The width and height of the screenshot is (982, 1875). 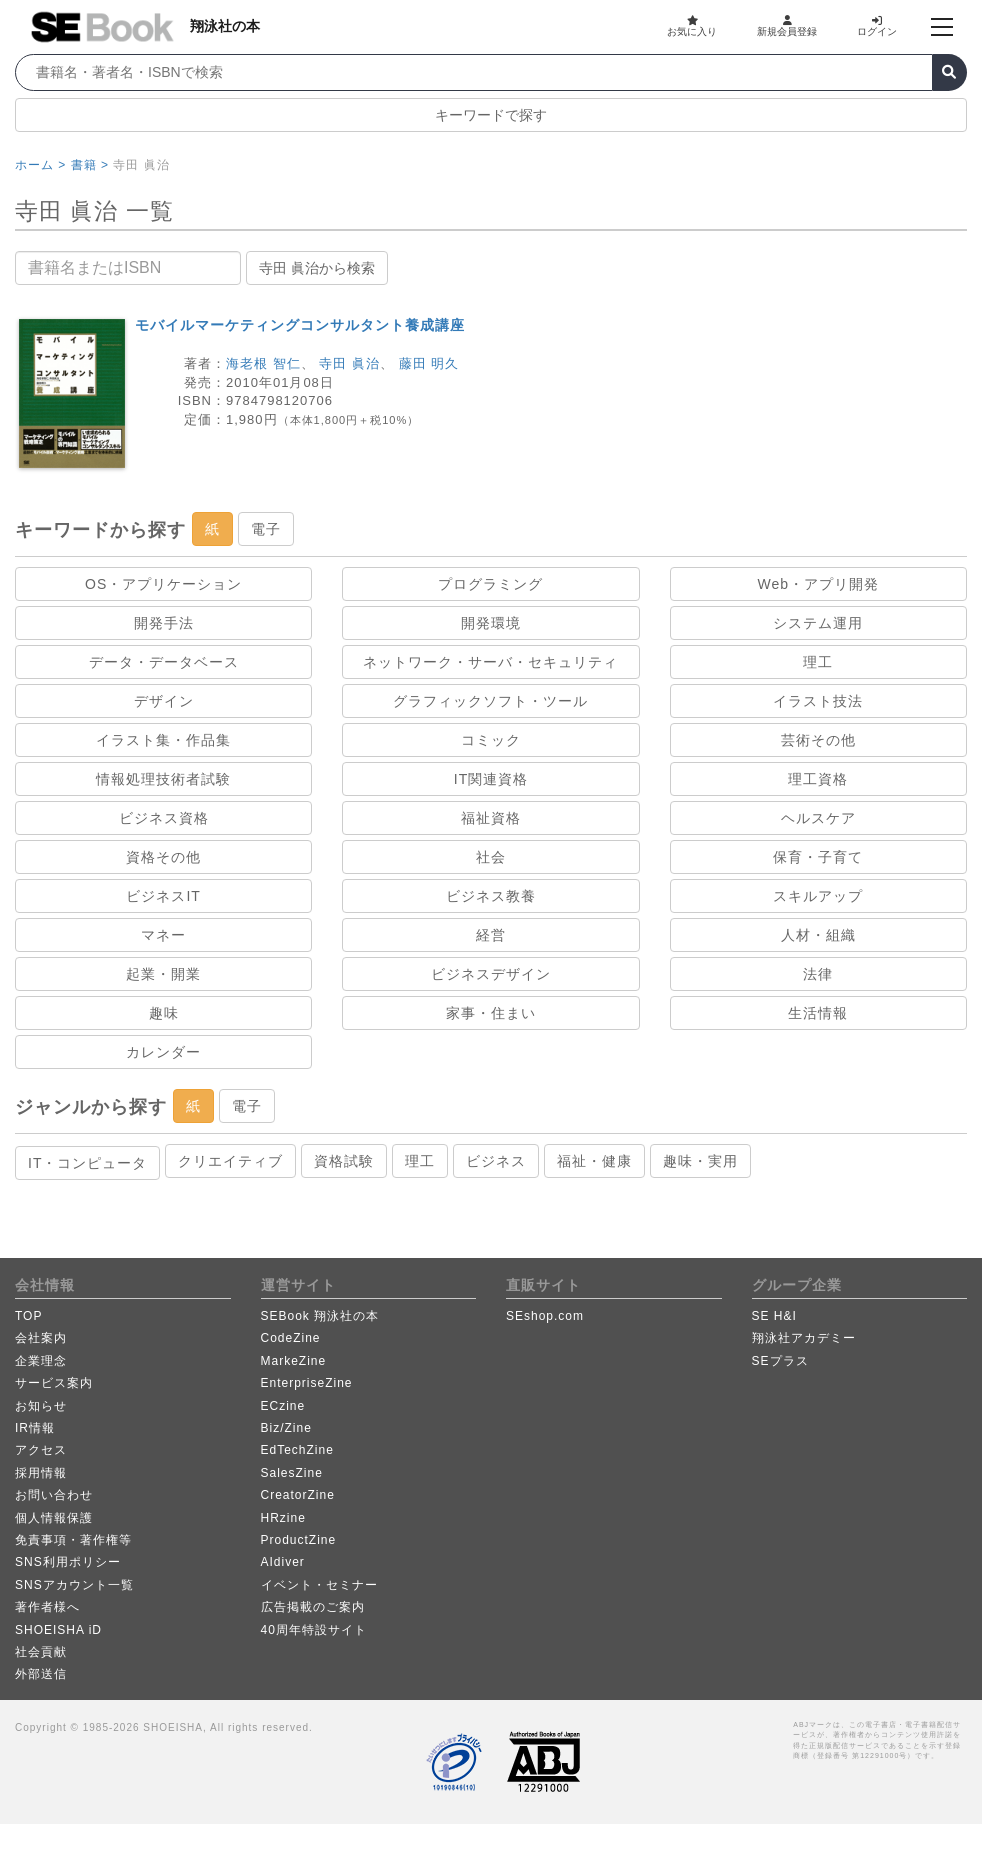 I want to click on 広告掲載のご案内, so click(x=313, y=1607).